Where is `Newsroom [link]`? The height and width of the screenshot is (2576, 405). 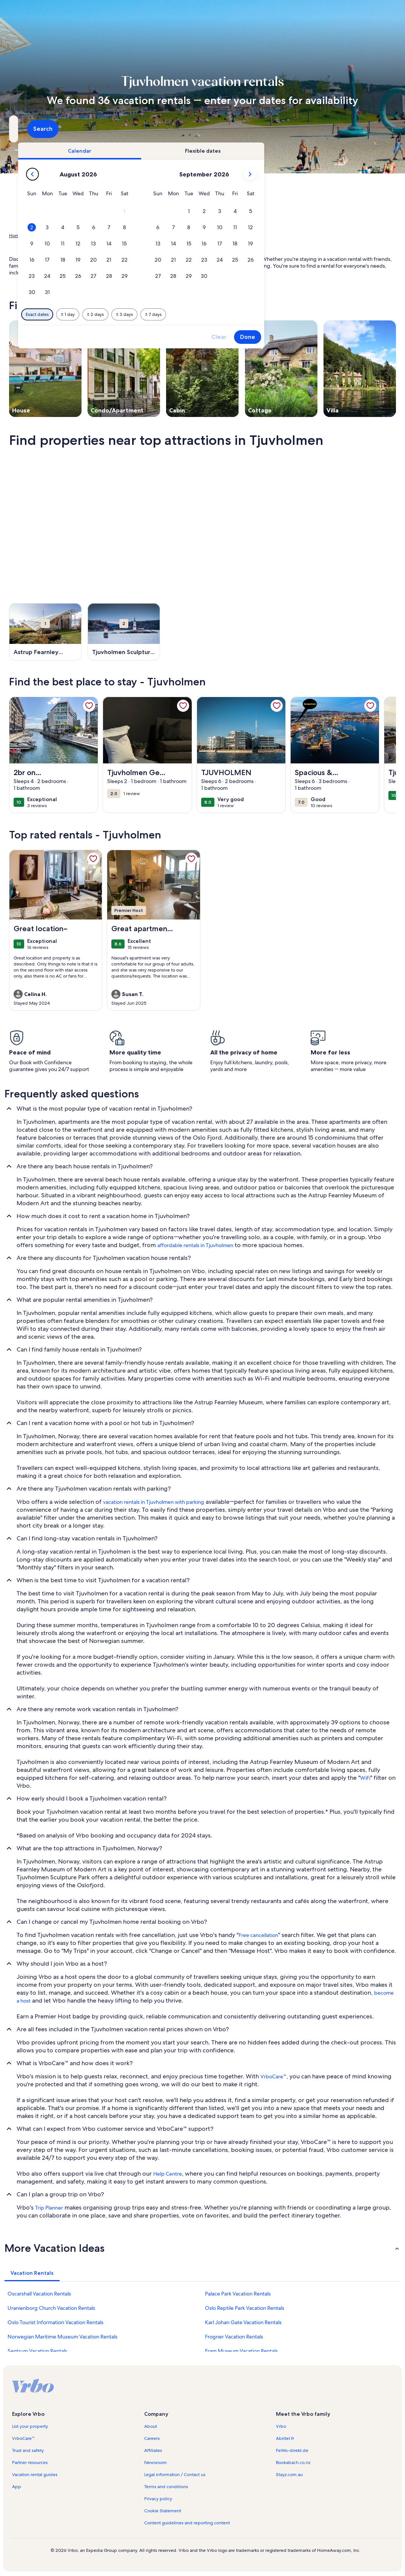
Newsroom [link] is located at coordinates (155, 2463).